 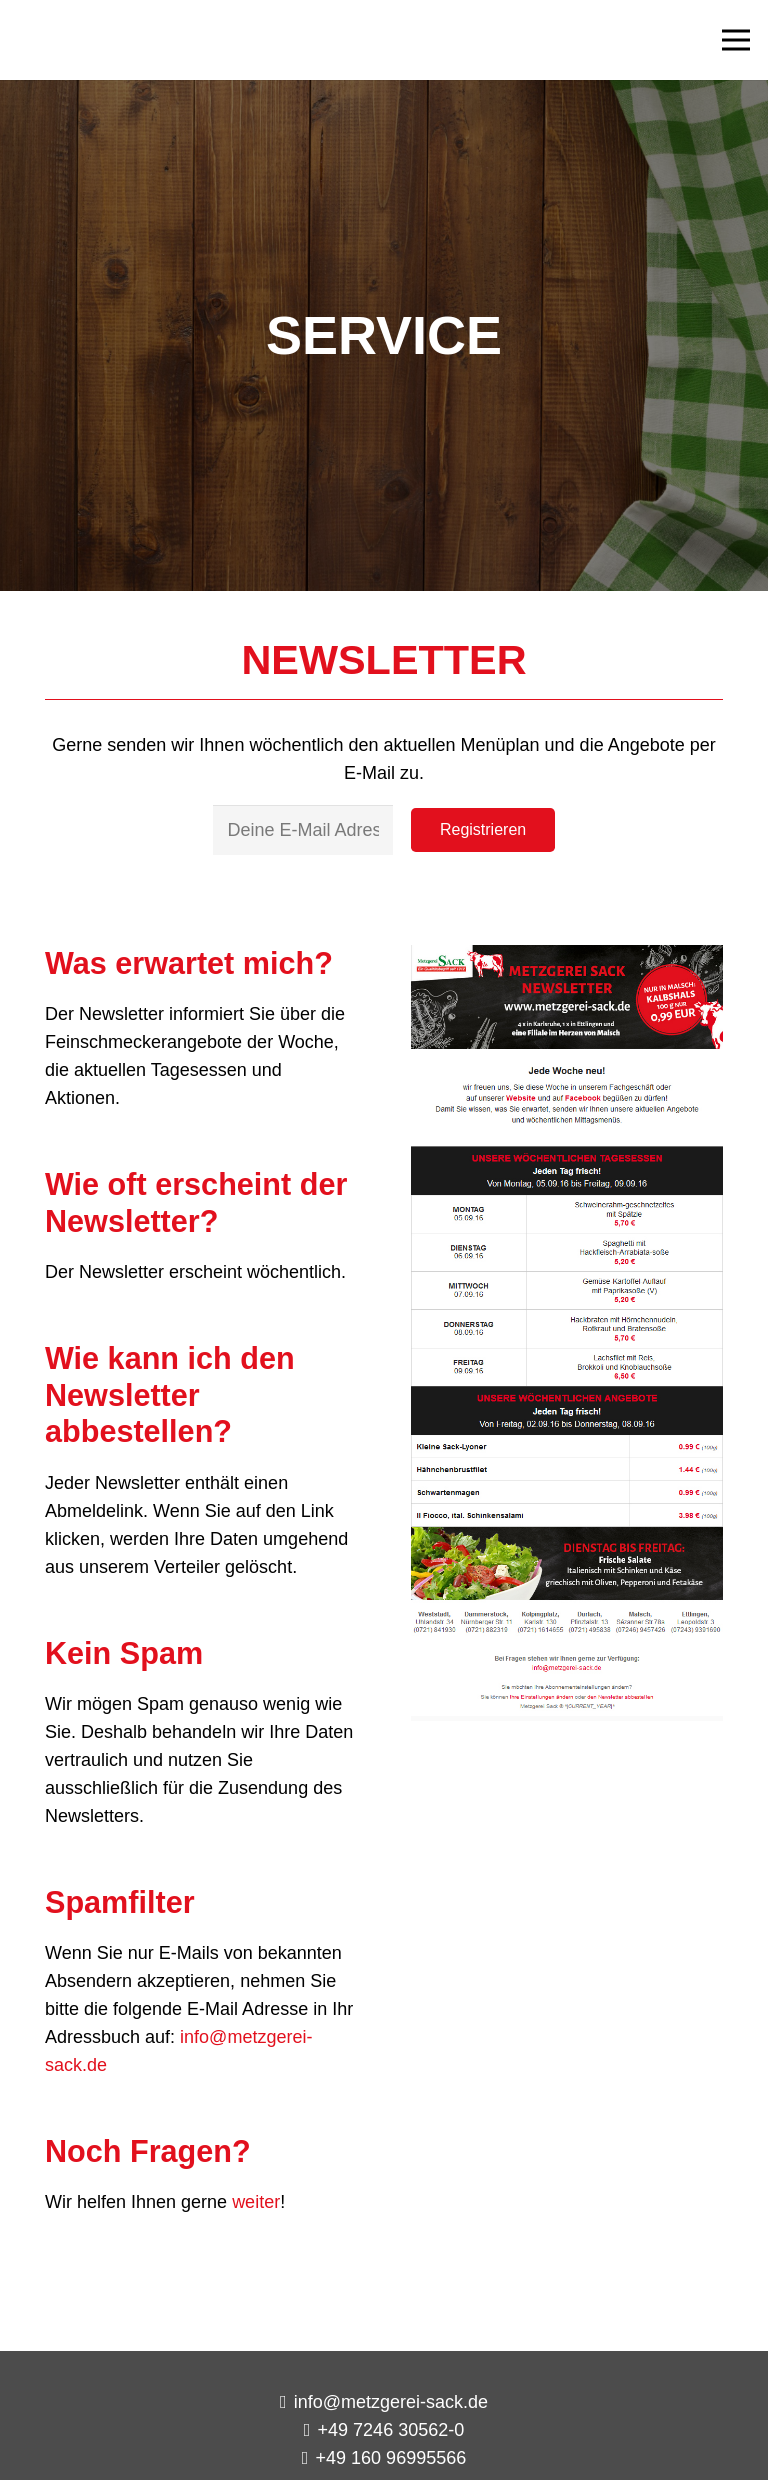 I want to click on weiter, so click(x=256, y=2202).